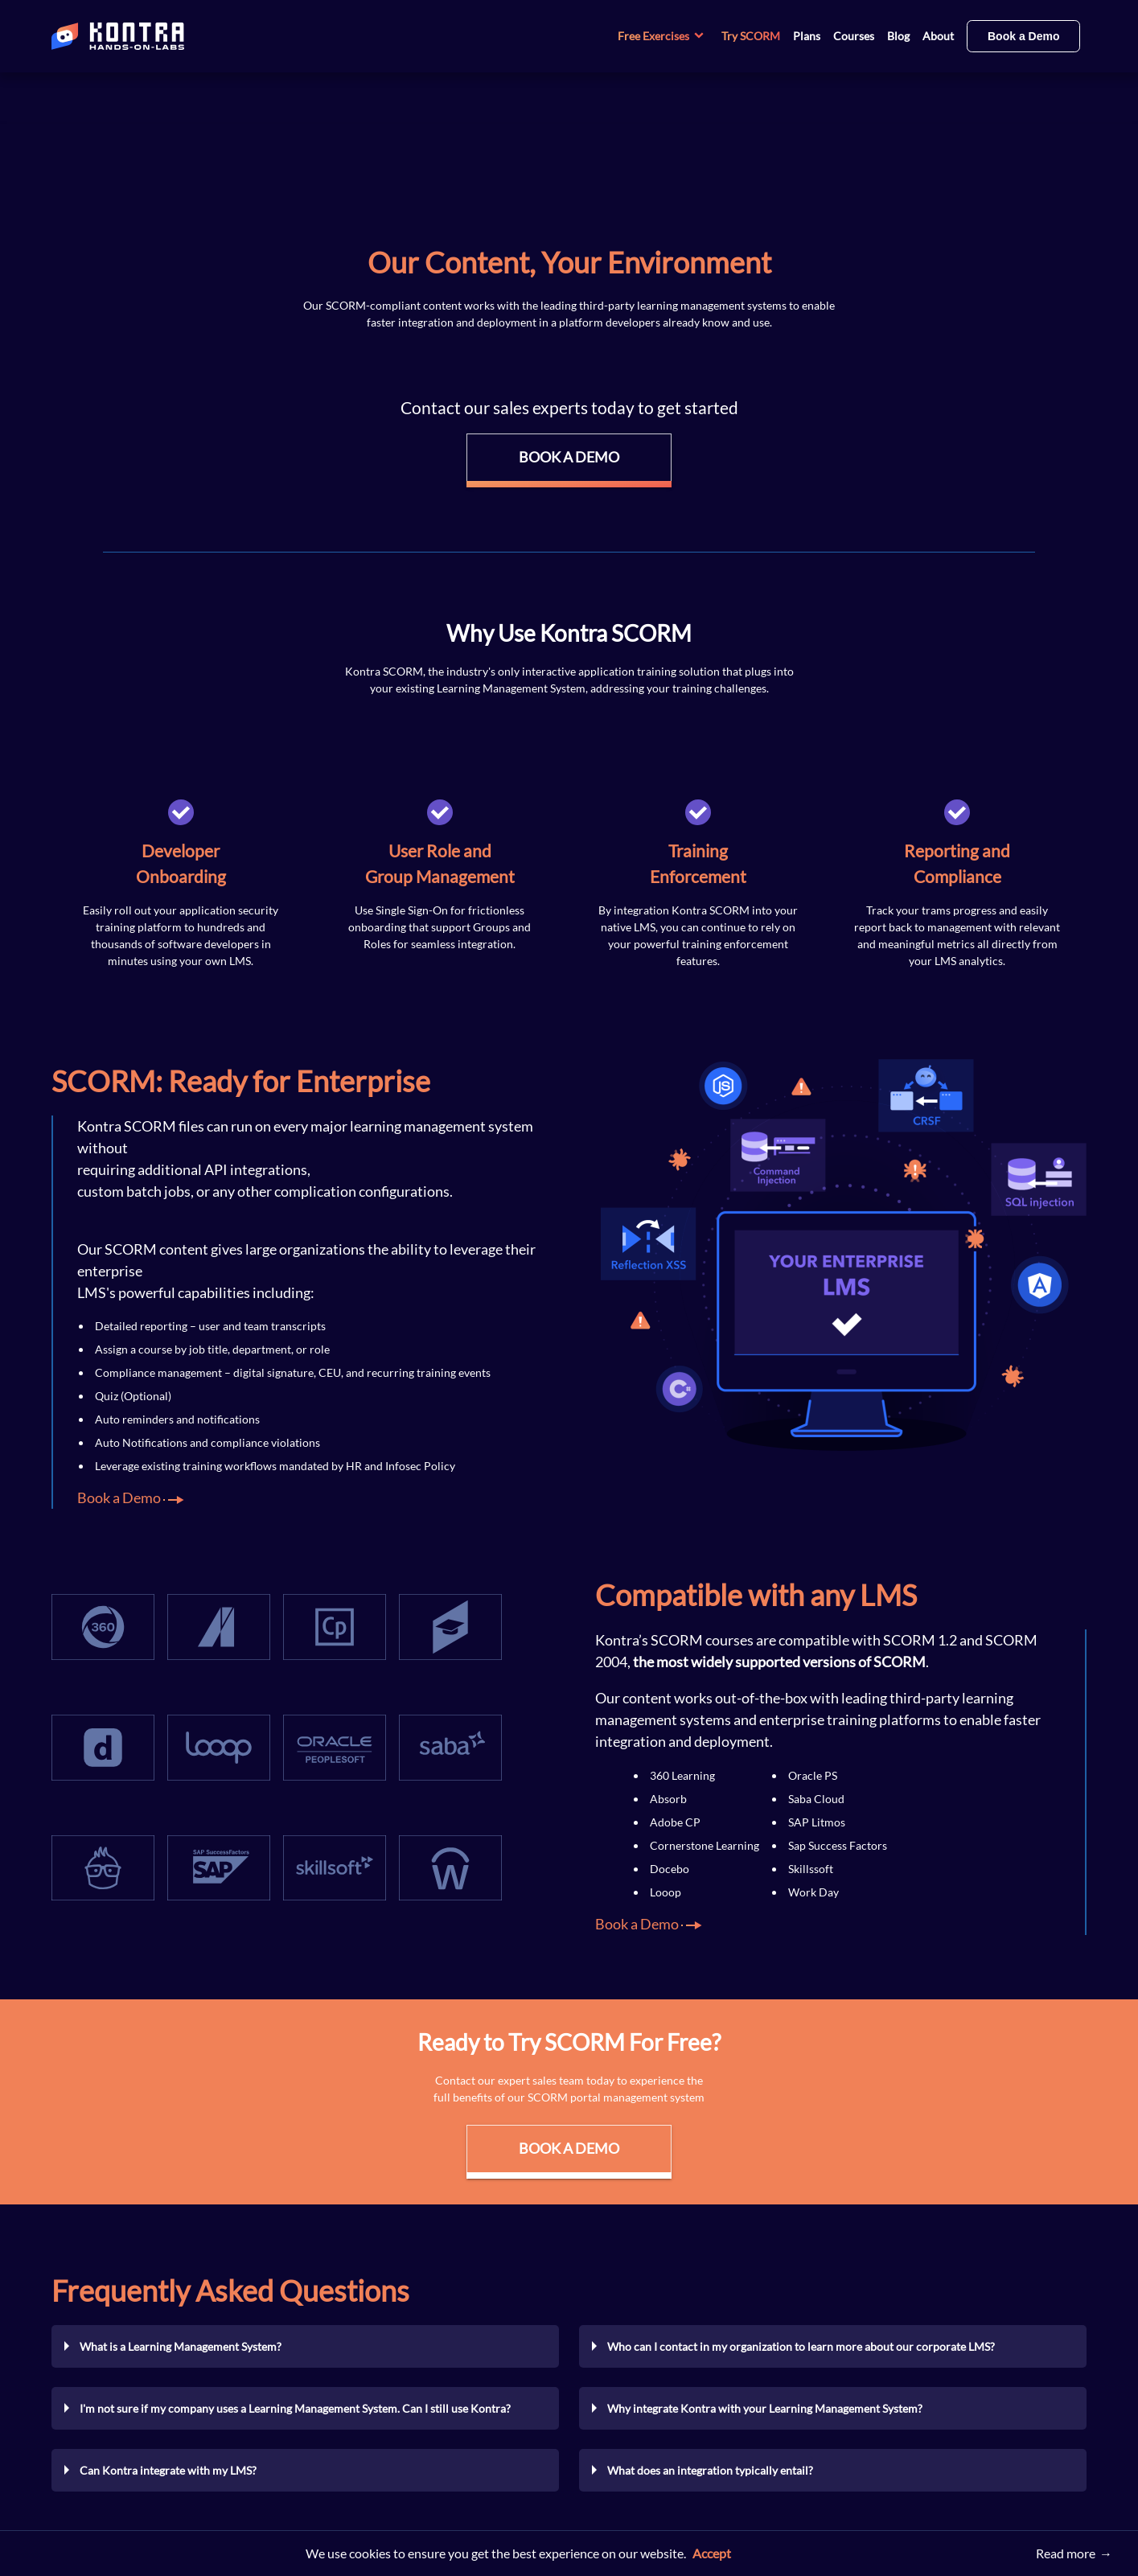 The width and height of the screenshot is (1138, 2576). What do you see at coordinates (750, 36) in the screenshot?
I see `Try SCORM` at bounding box center [750, 36].